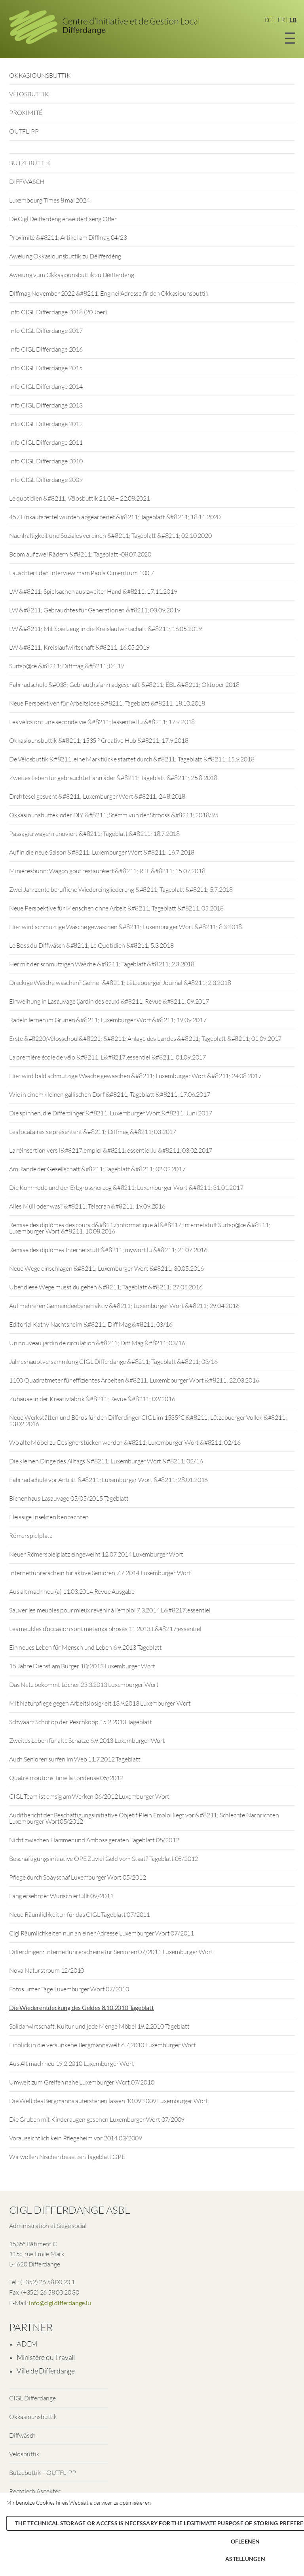 This screenshot has width=304, height=2576. I want to click on Le quotidien &#8211; Vëlosbuttik 21.08.+ 22.08.2021, so click(79, 498).